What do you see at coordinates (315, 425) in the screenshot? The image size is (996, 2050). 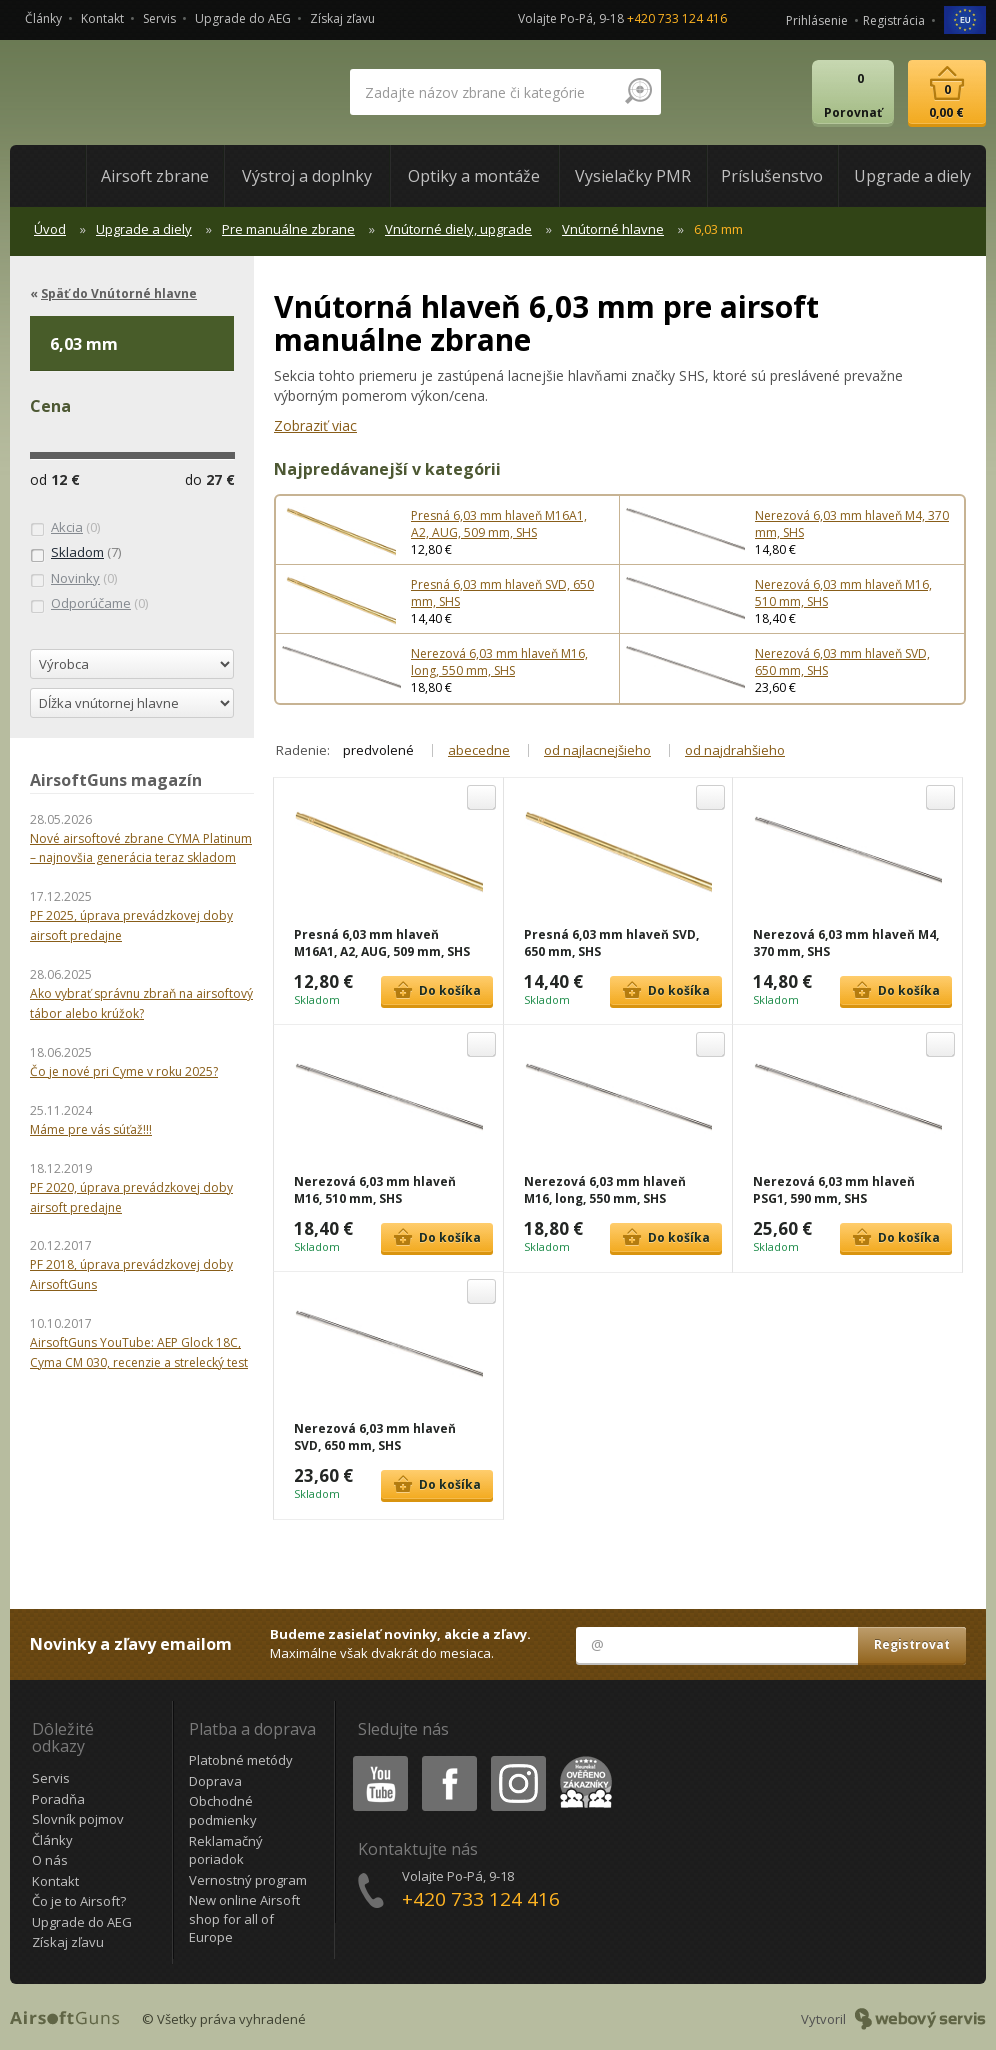 I see `Zobraziť viac` at bounding box center [315, 425].